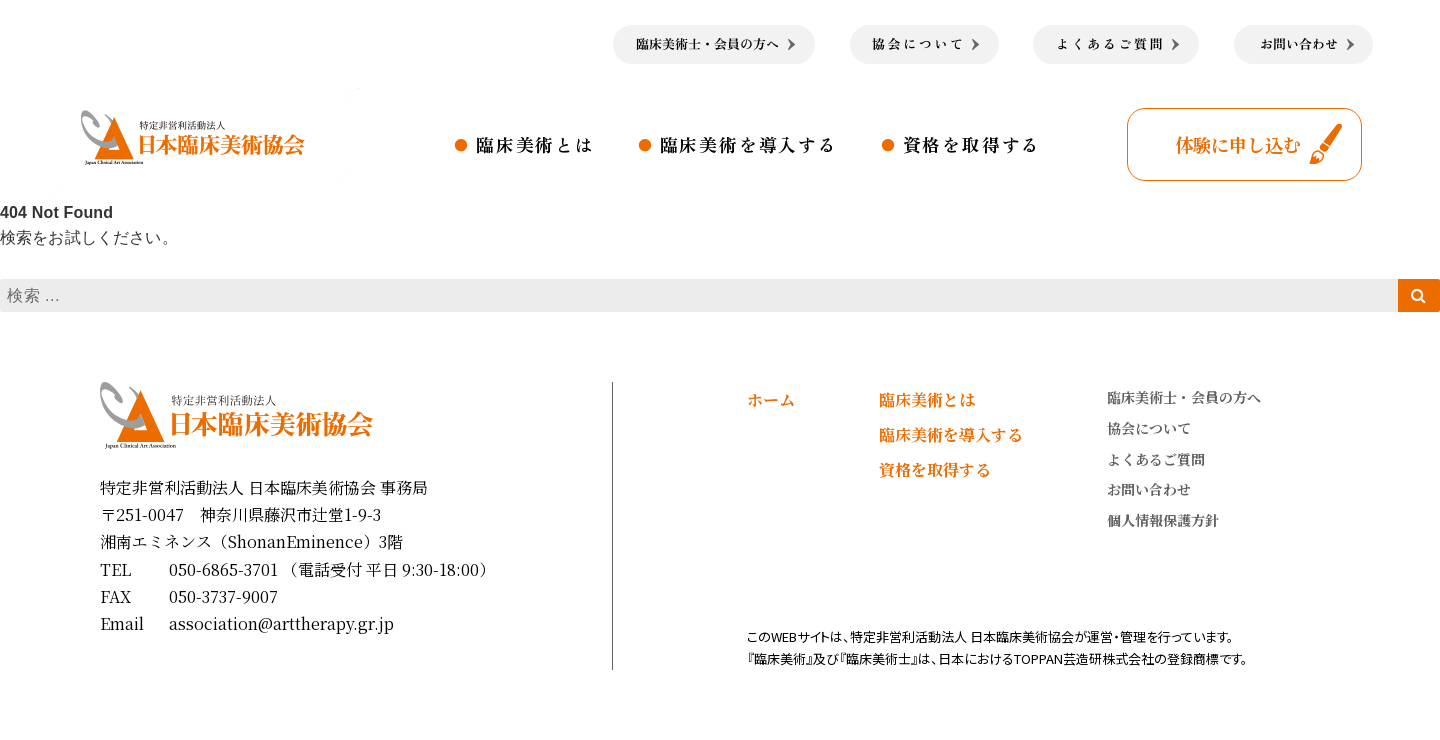 The image size is (1440, 740). What do you see at coordinates (1184, 397) in the screenshot?
I see `臨床美術士・会員の方へ` at bounding box center [1184, 397].